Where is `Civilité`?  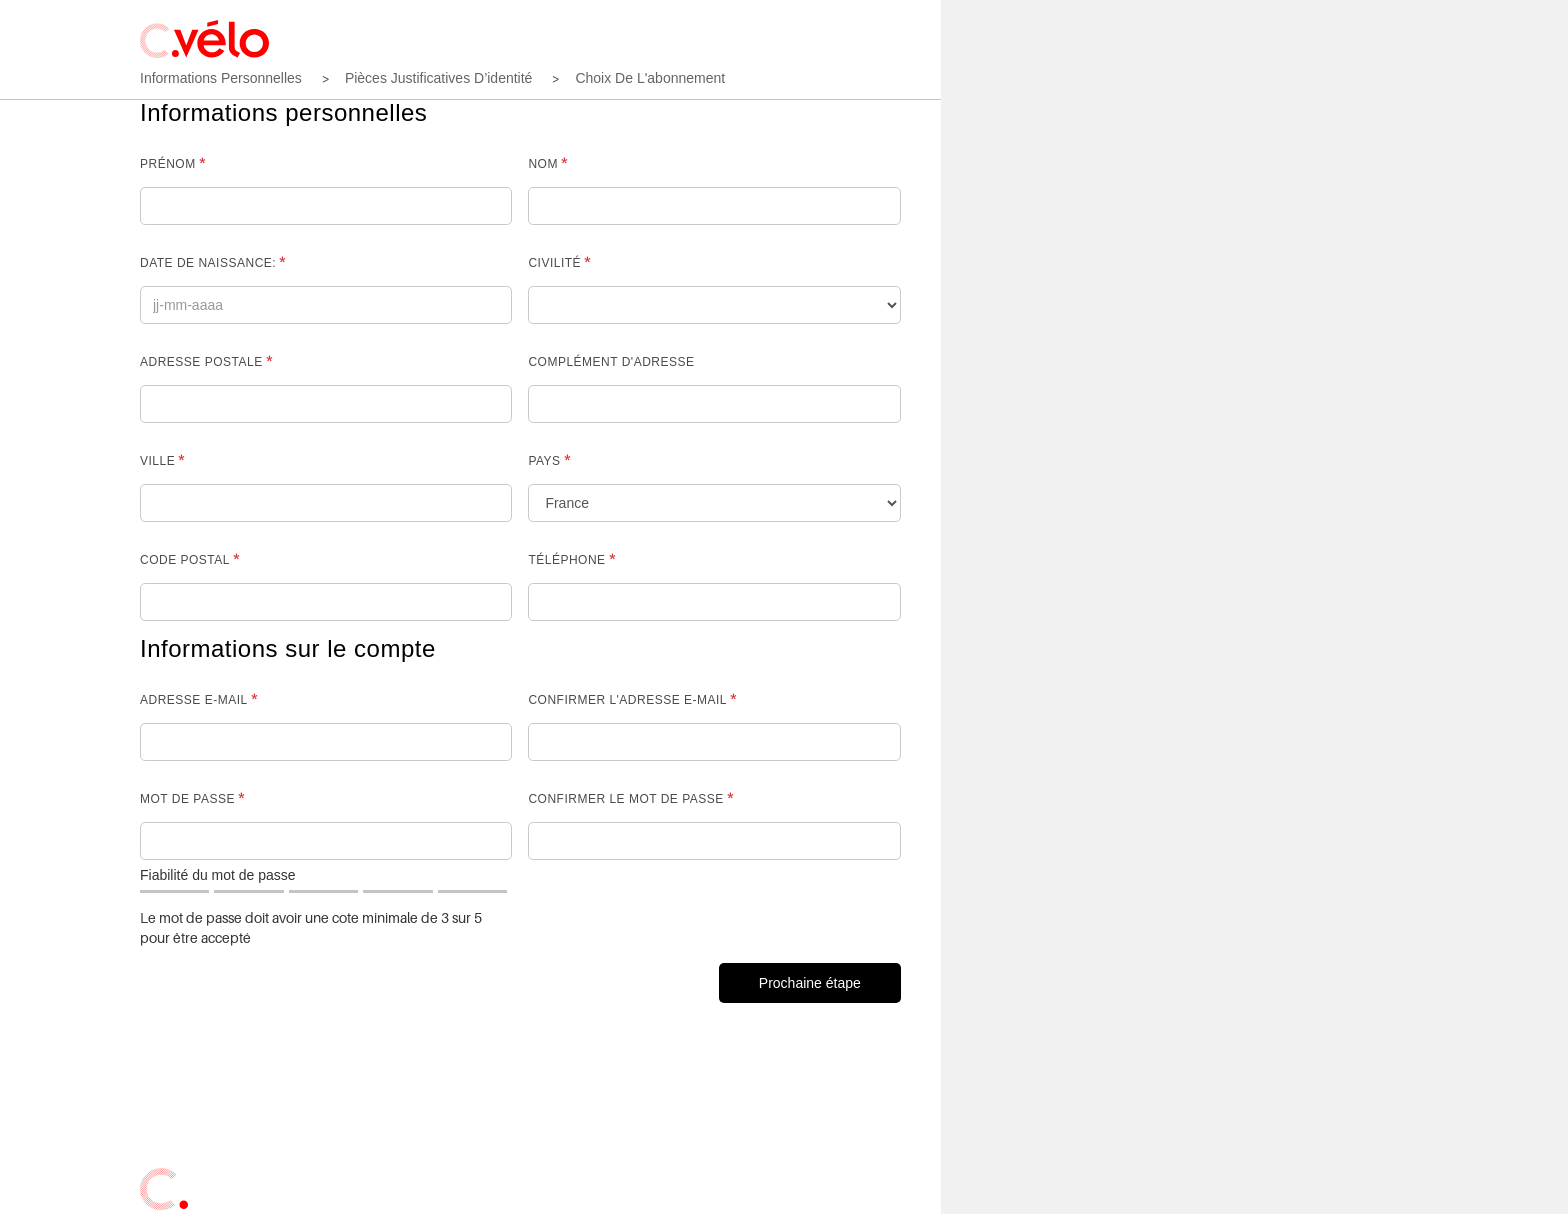 Civilité is located at coordinates (554, 263).